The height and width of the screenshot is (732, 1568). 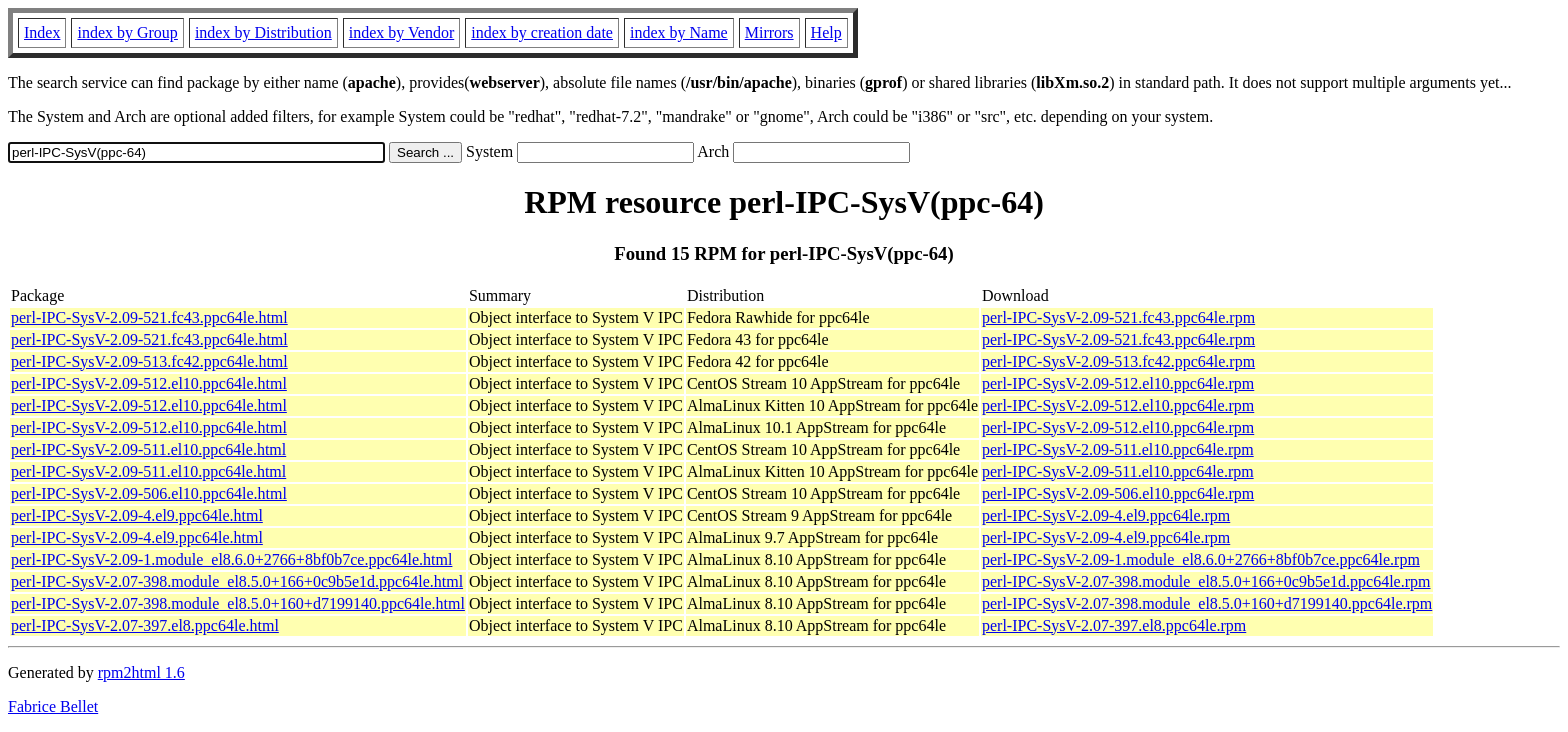 What do you see at coordinates (1118, 361) in the screenshot?
I see `perl-IPC-SysV-2.09-513.fc42.ppc64le.rpm` at bounding box center [1118, 361].